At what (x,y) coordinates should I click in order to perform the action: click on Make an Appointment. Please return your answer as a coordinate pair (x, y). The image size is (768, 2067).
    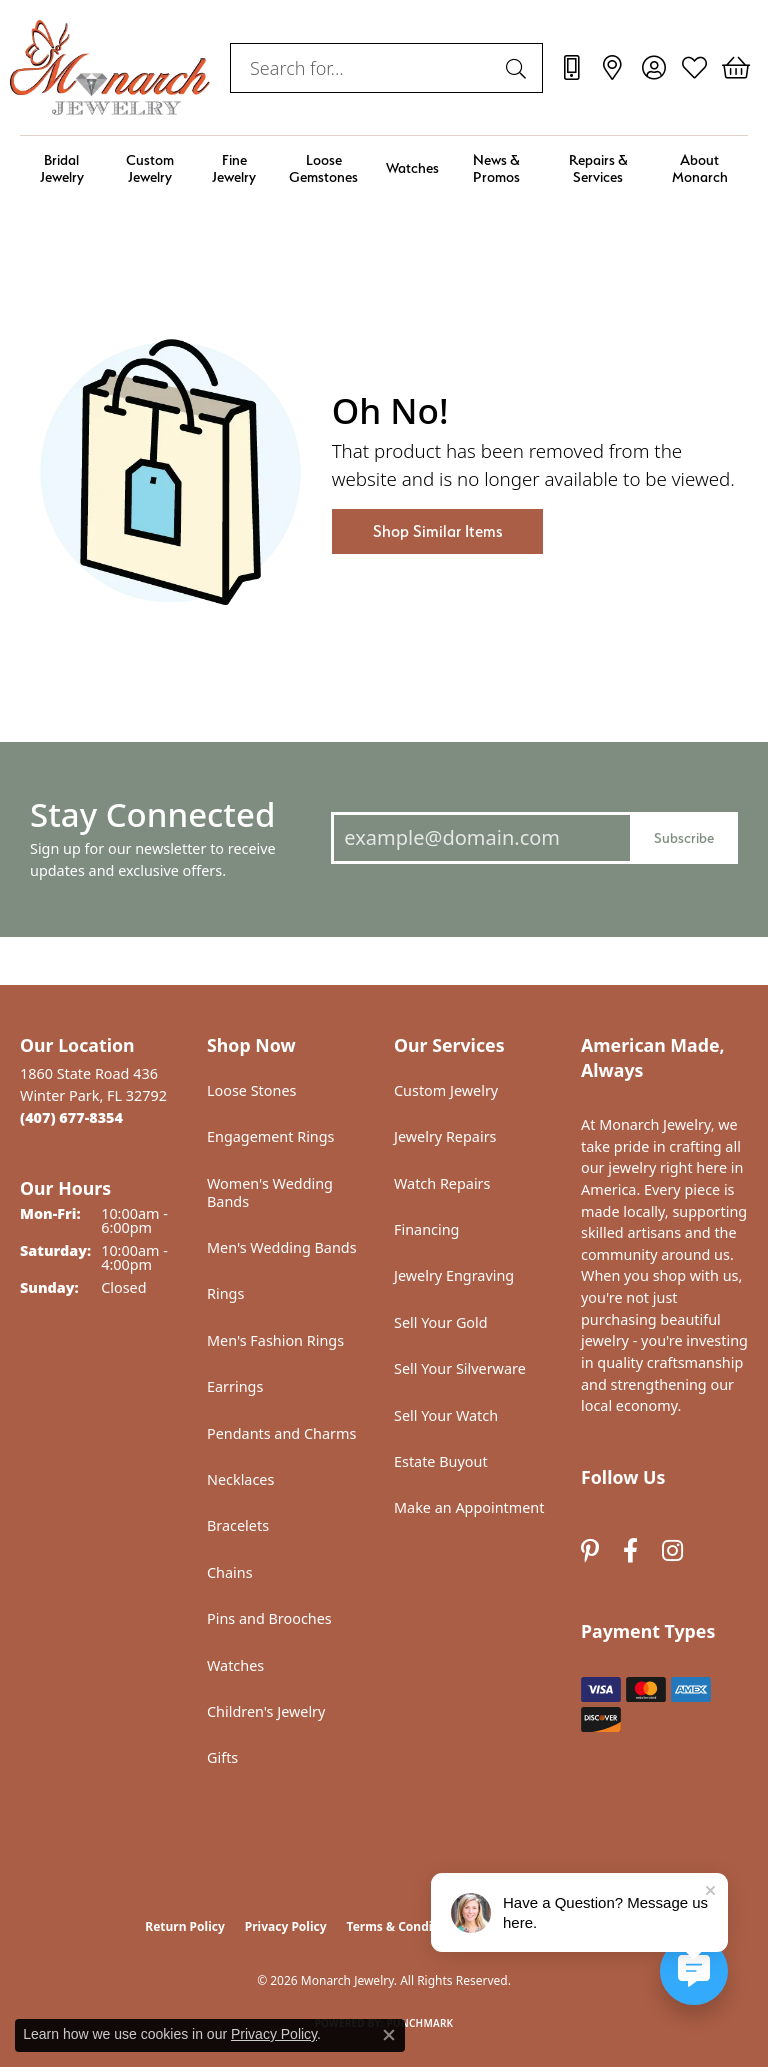
    Looking at the image, I should click on (469, 1507).